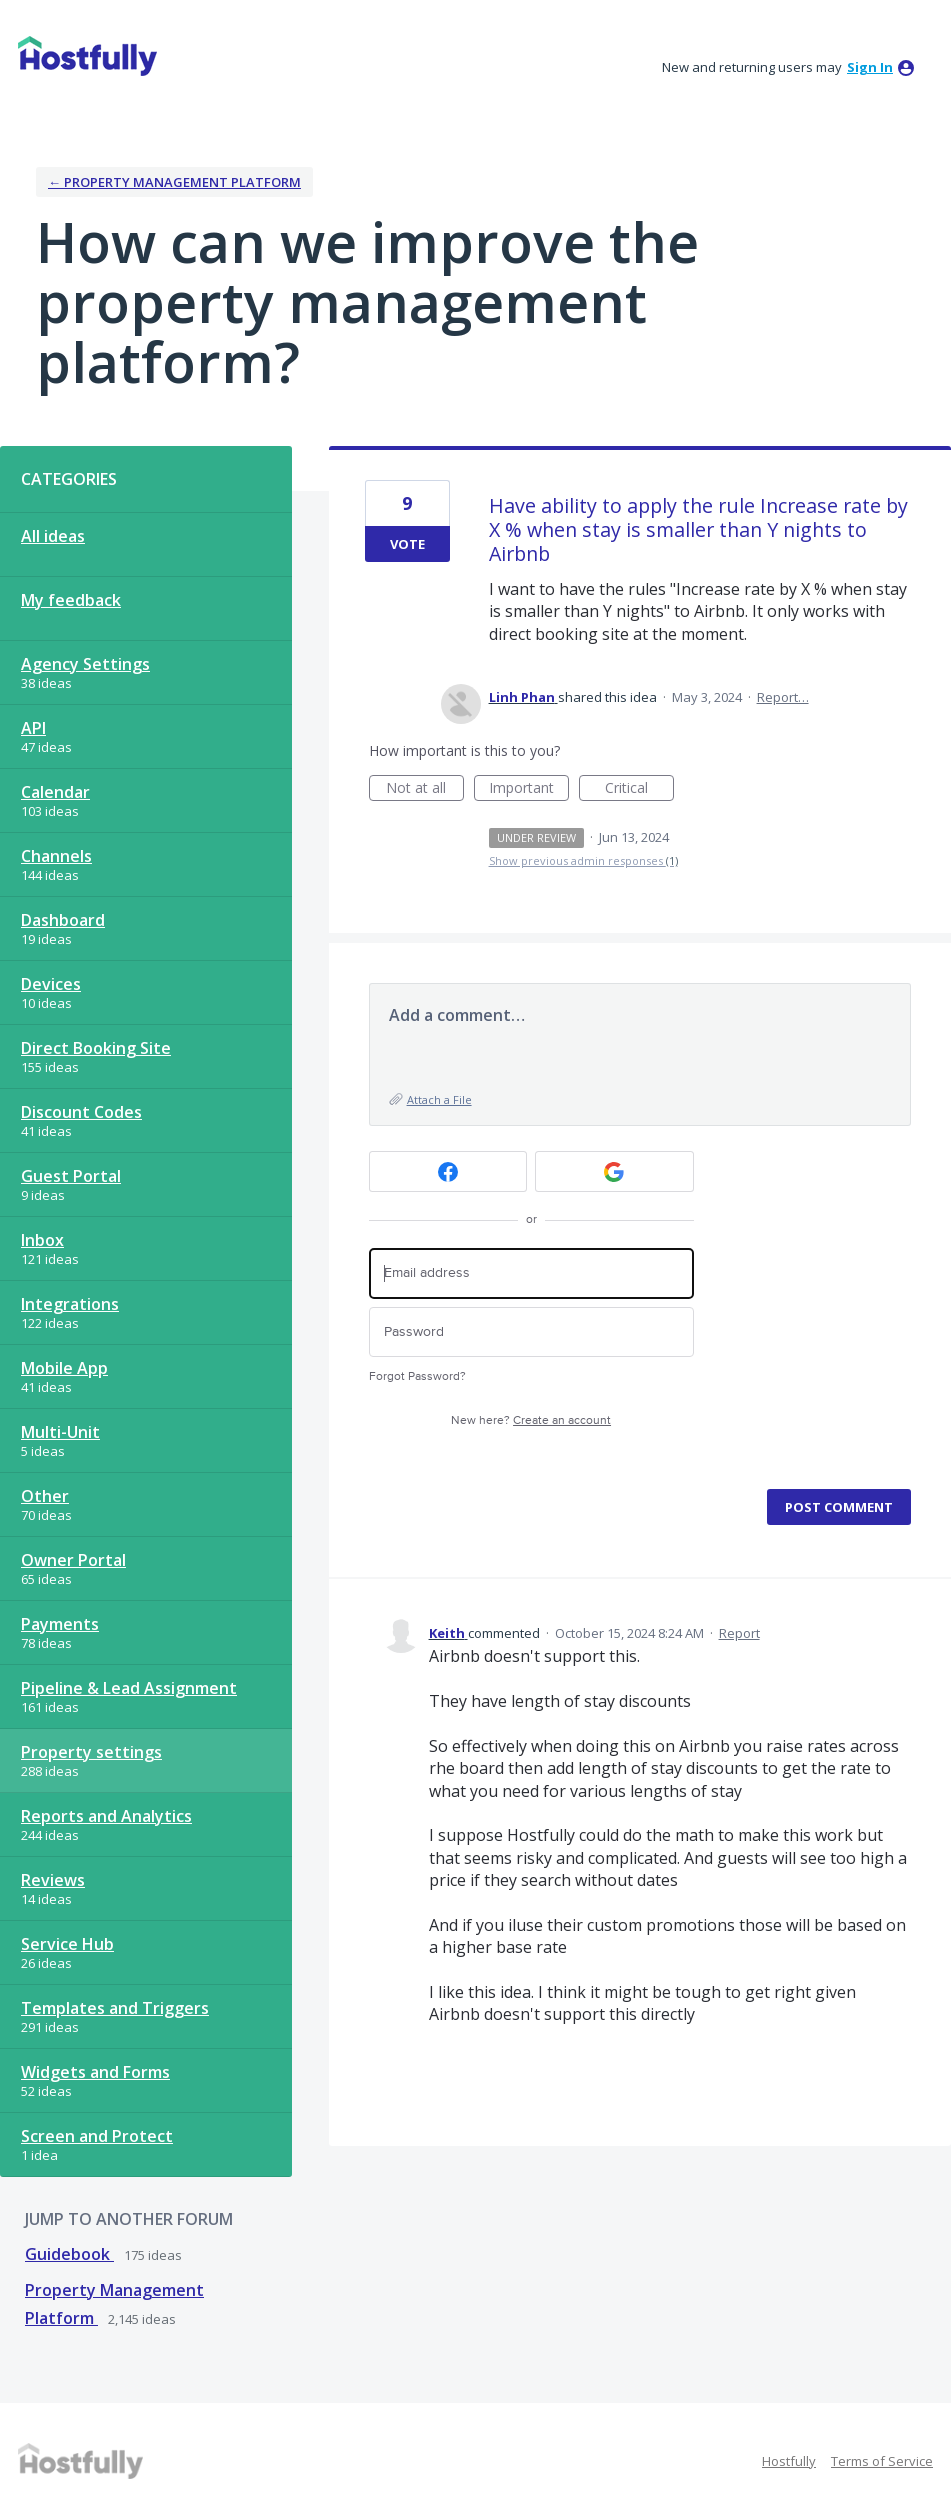 The height and width of the screenshot is (2519, 951). Describe the element at coordinates (91, 1752) in the screenshot. I see `Property settings` at that location.